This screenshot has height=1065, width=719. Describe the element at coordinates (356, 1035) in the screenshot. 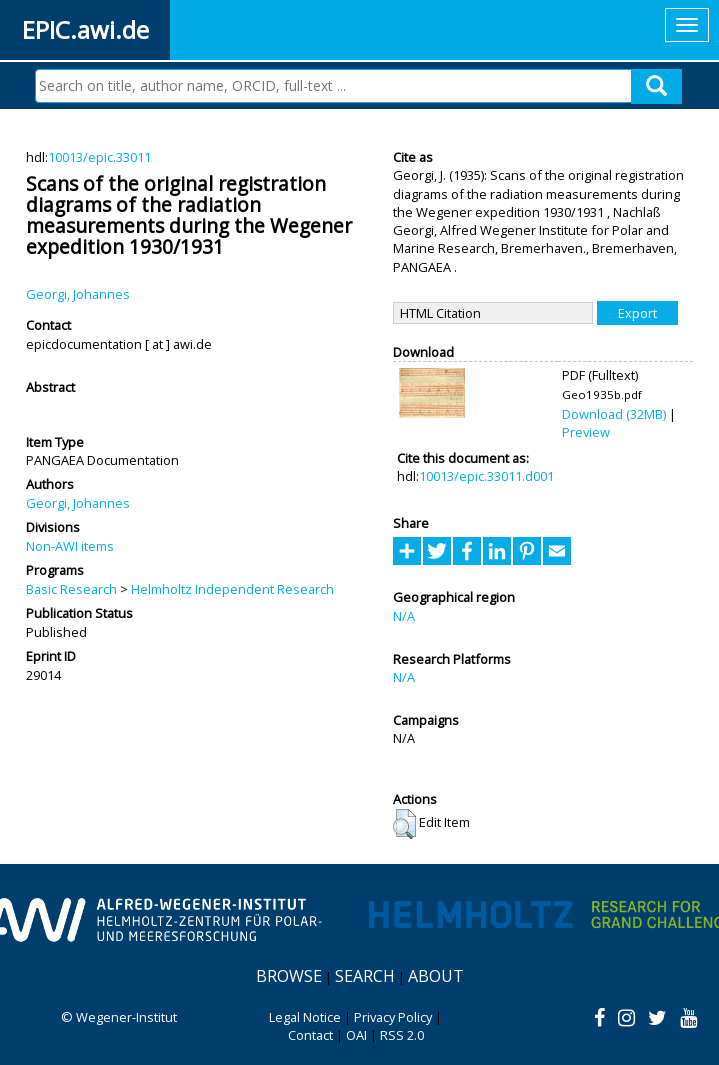

I see `OAI` at that location.